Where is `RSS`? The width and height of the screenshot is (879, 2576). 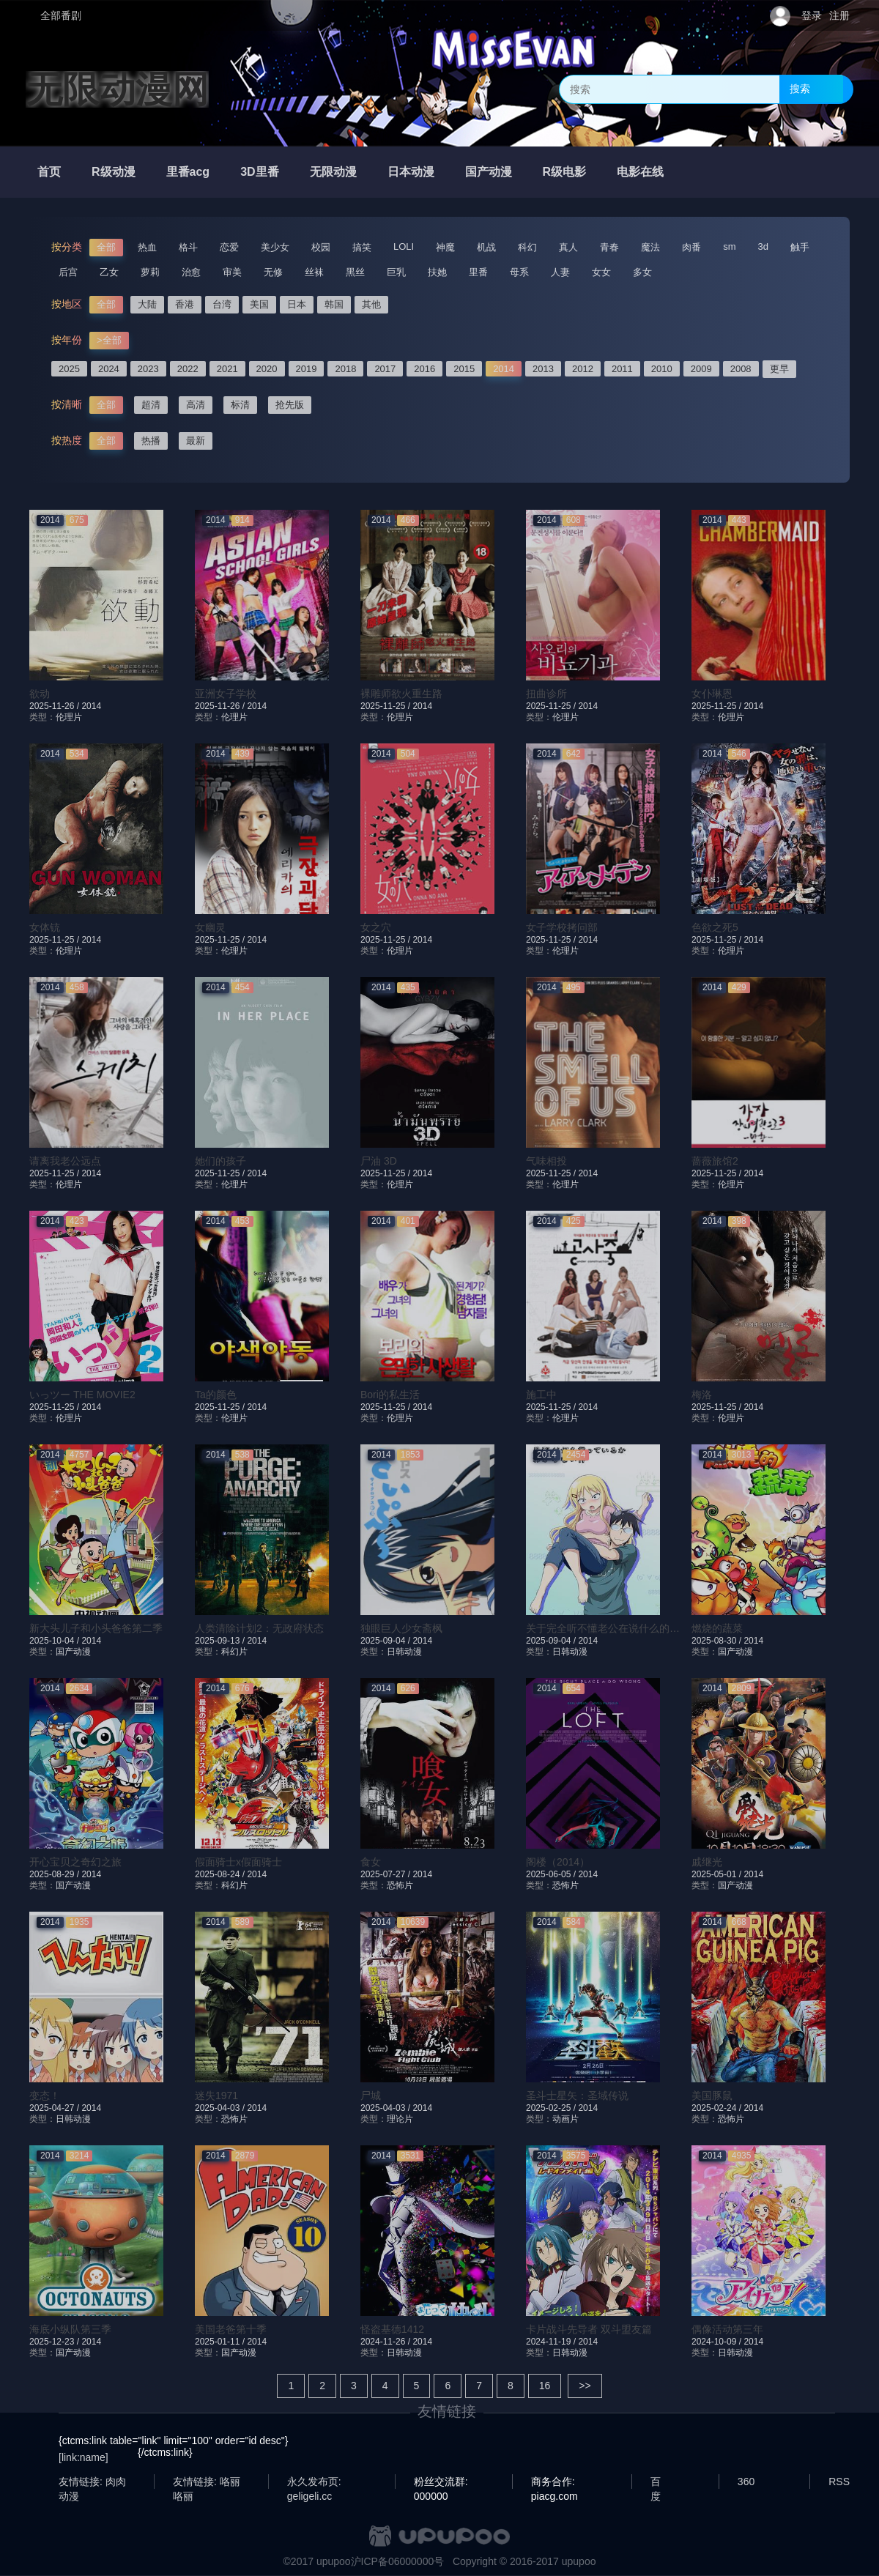 RSS is located at coordinates (839, 2481).